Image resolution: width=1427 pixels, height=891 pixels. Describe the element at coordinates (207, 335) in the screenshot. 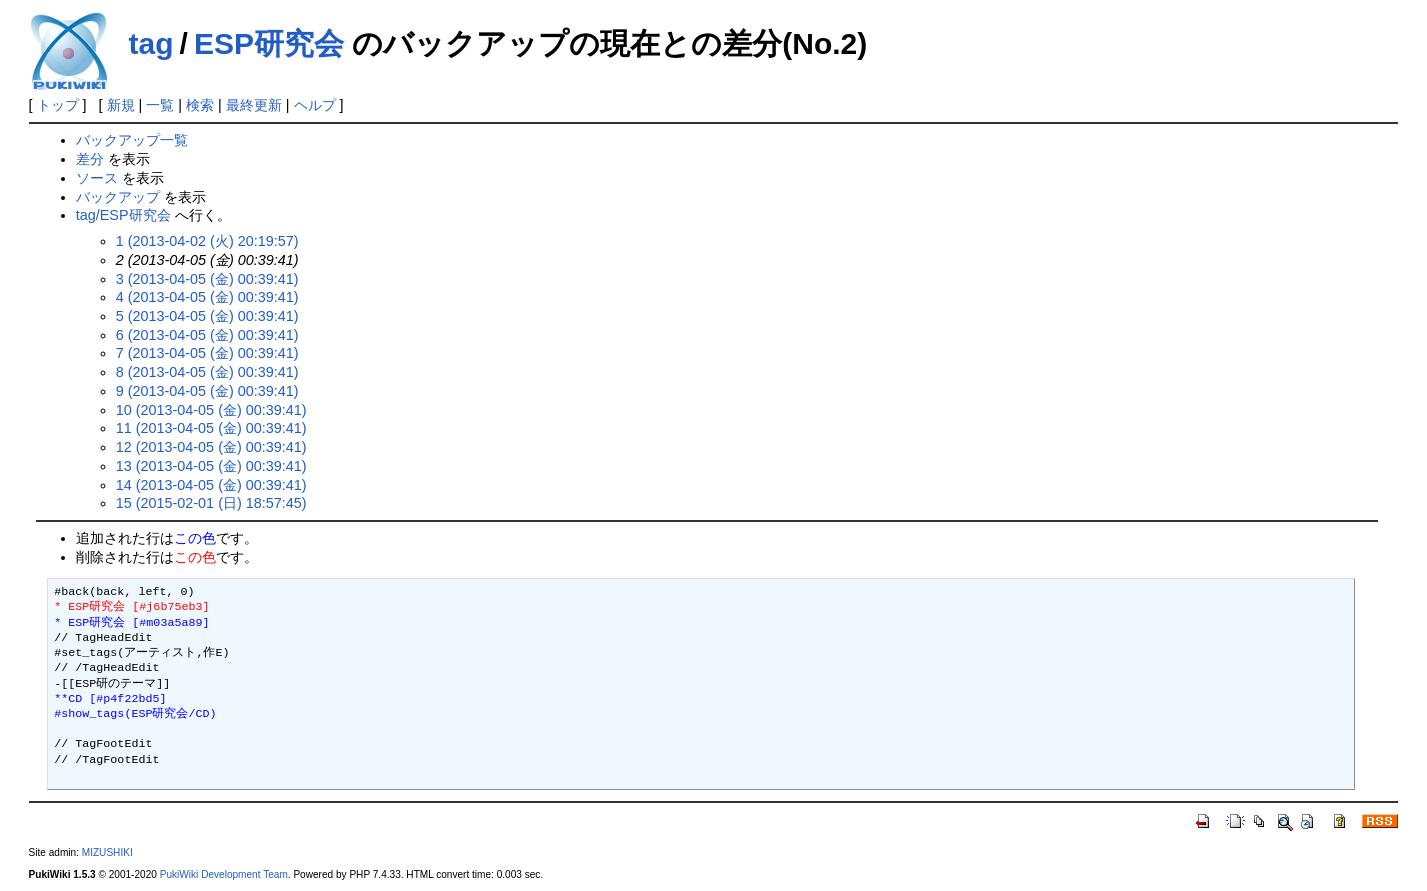

I see `6 (2013-04-05 (金) 00:39:41)` at that location.